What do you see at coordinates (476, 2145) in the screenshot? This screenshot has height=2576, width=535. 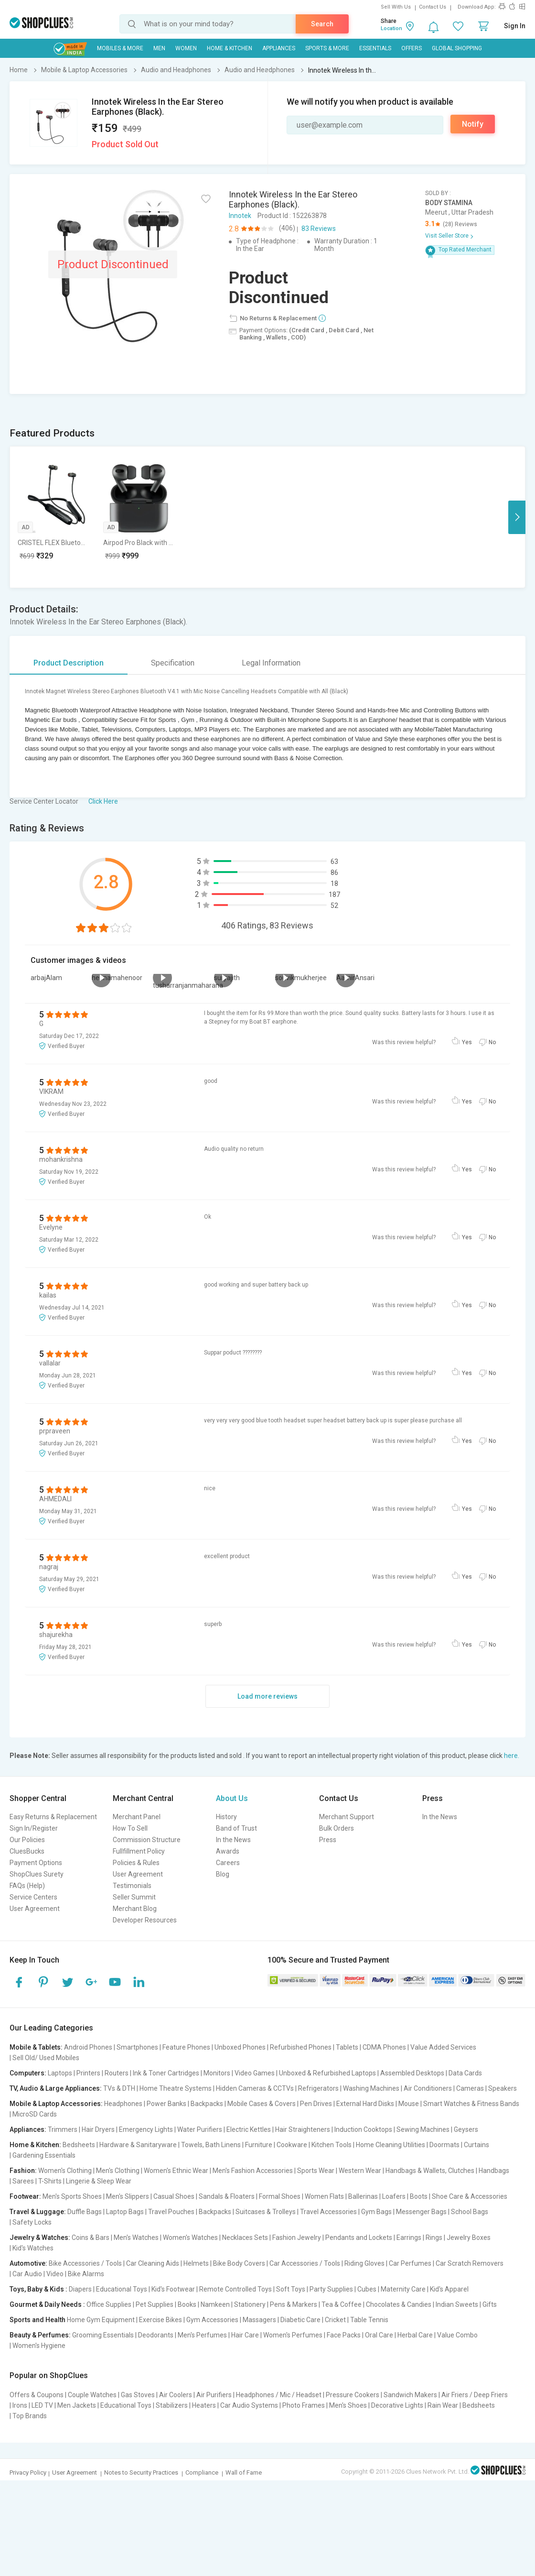 I see `Curtains` at bounding box center [476, 2145].